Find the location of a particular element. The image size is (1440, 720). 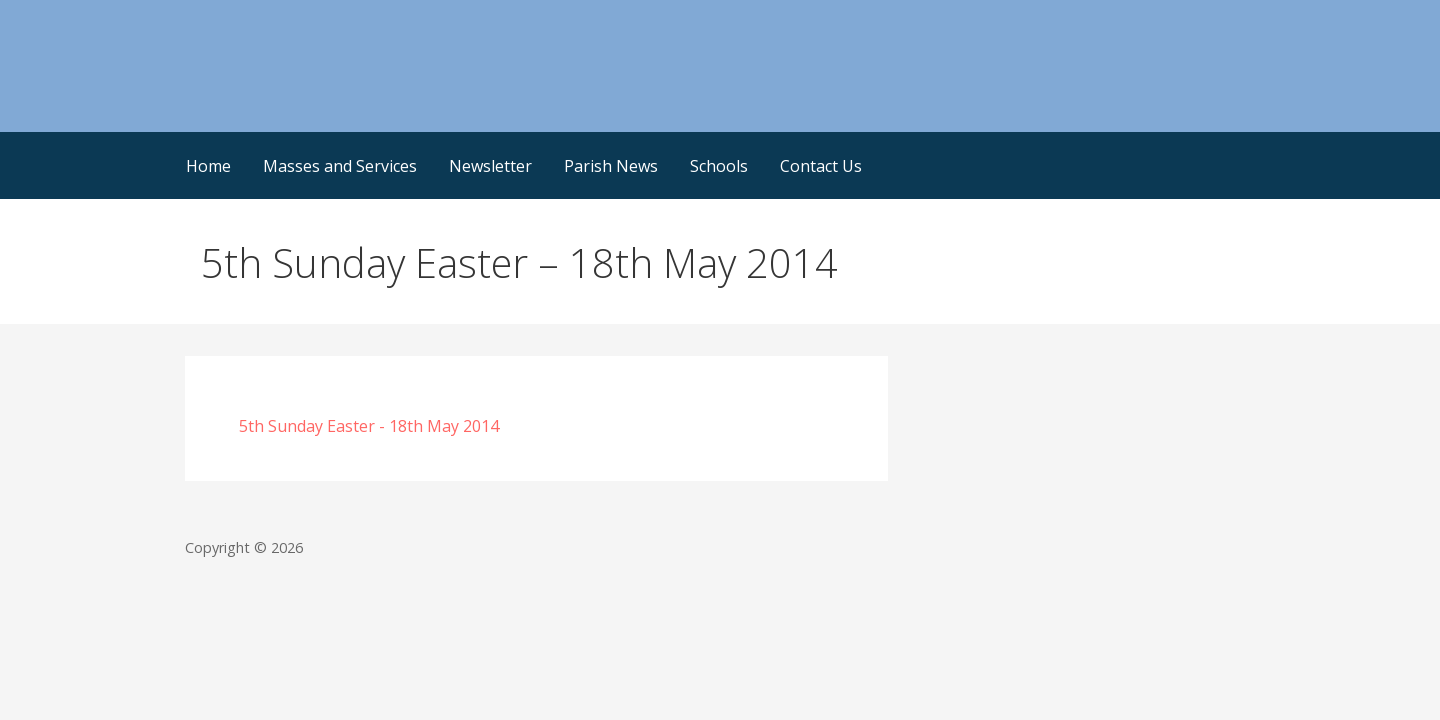

Newsletter is located at coordinates (490, 166).